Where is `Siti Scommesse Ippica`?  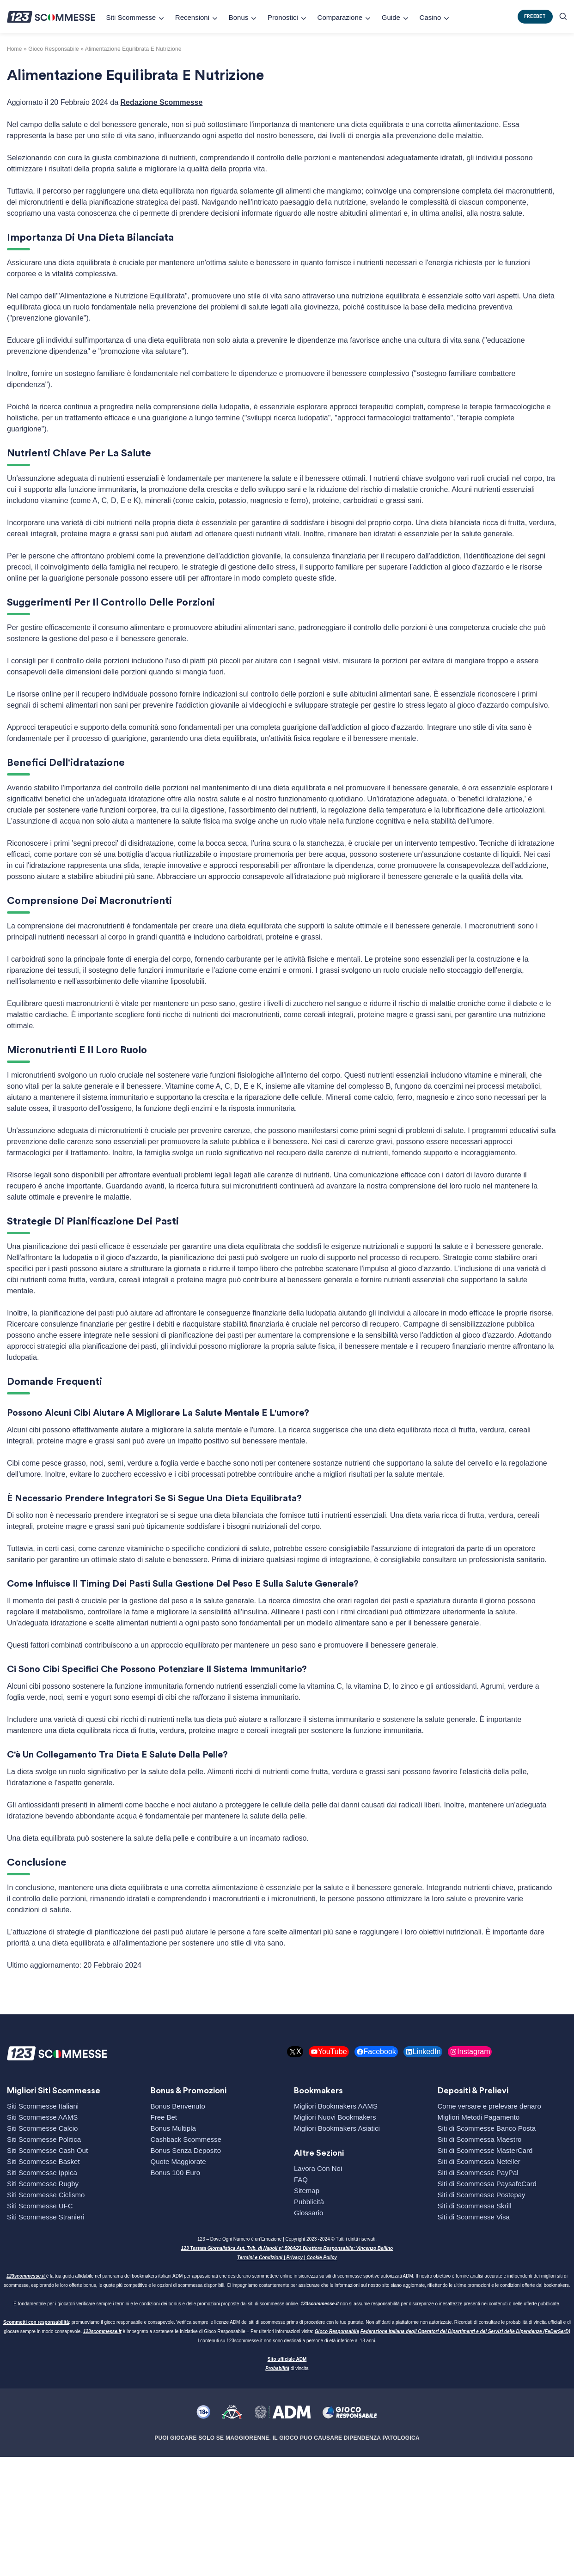 Siti Scommesse Ippica is located at coordinates (42, 2172).